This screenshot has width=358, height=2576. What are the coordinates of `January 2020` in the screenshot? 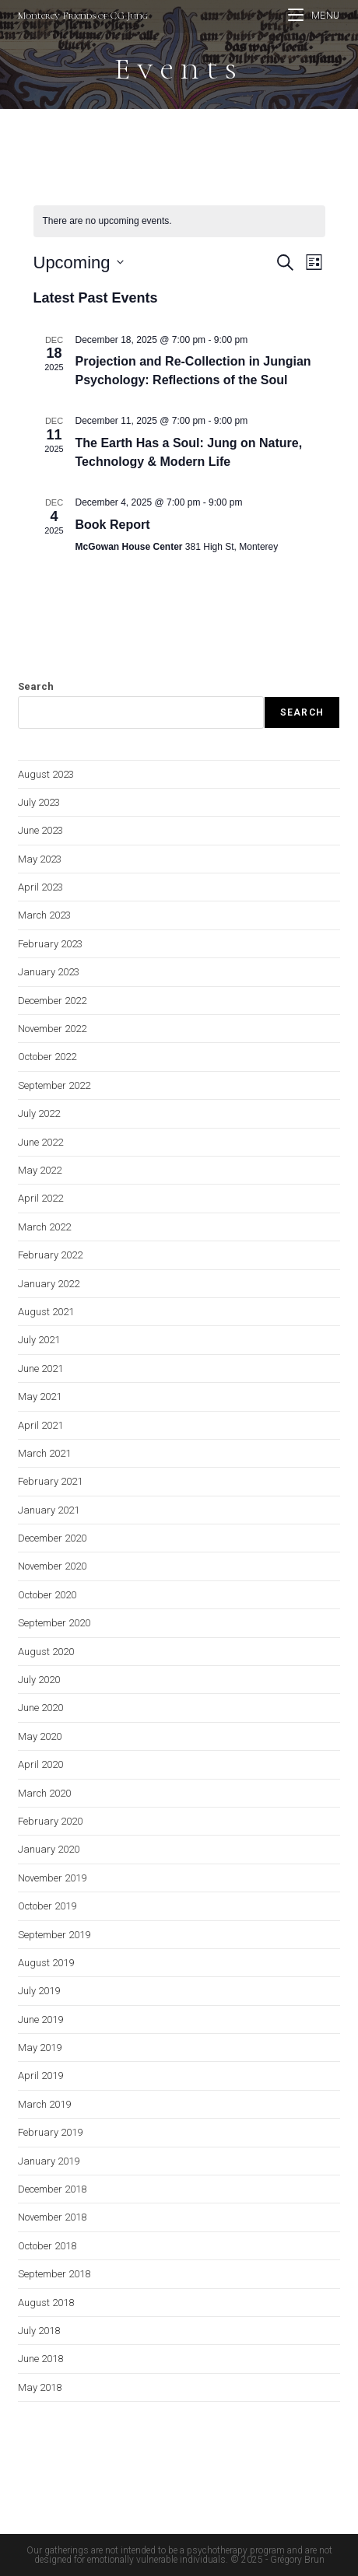 It's located at (48, 1849).